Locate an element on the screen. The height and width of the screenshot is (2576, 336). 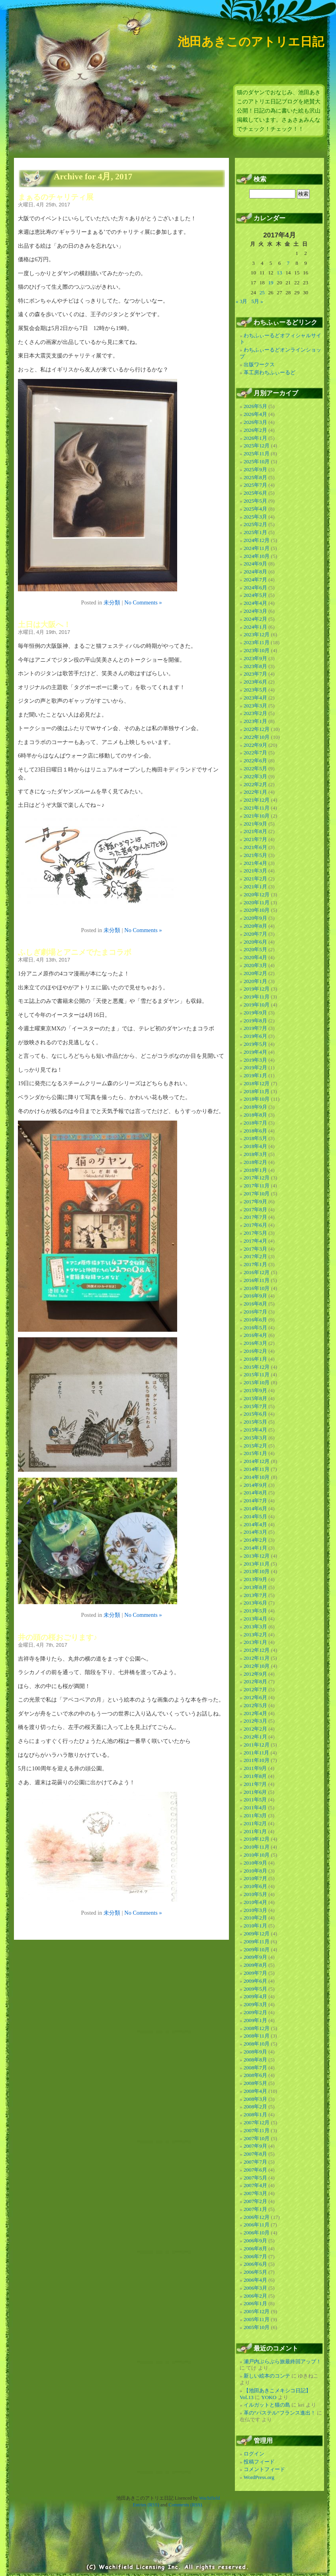
2011年5月 is located at coordinates (255, 1800).